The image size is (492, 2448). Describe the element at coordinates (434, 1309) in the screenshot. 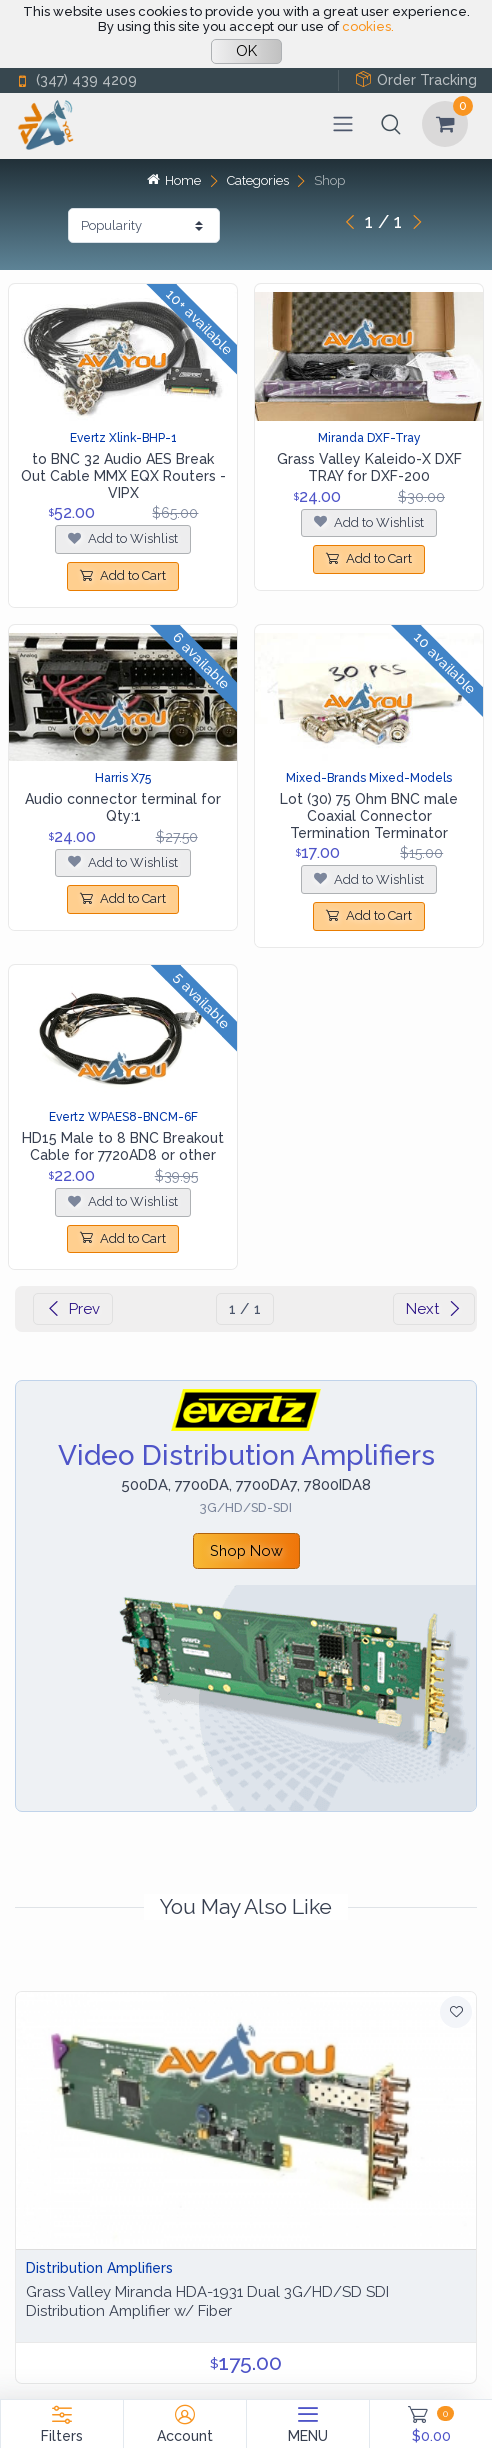

I see `Next` at that location.